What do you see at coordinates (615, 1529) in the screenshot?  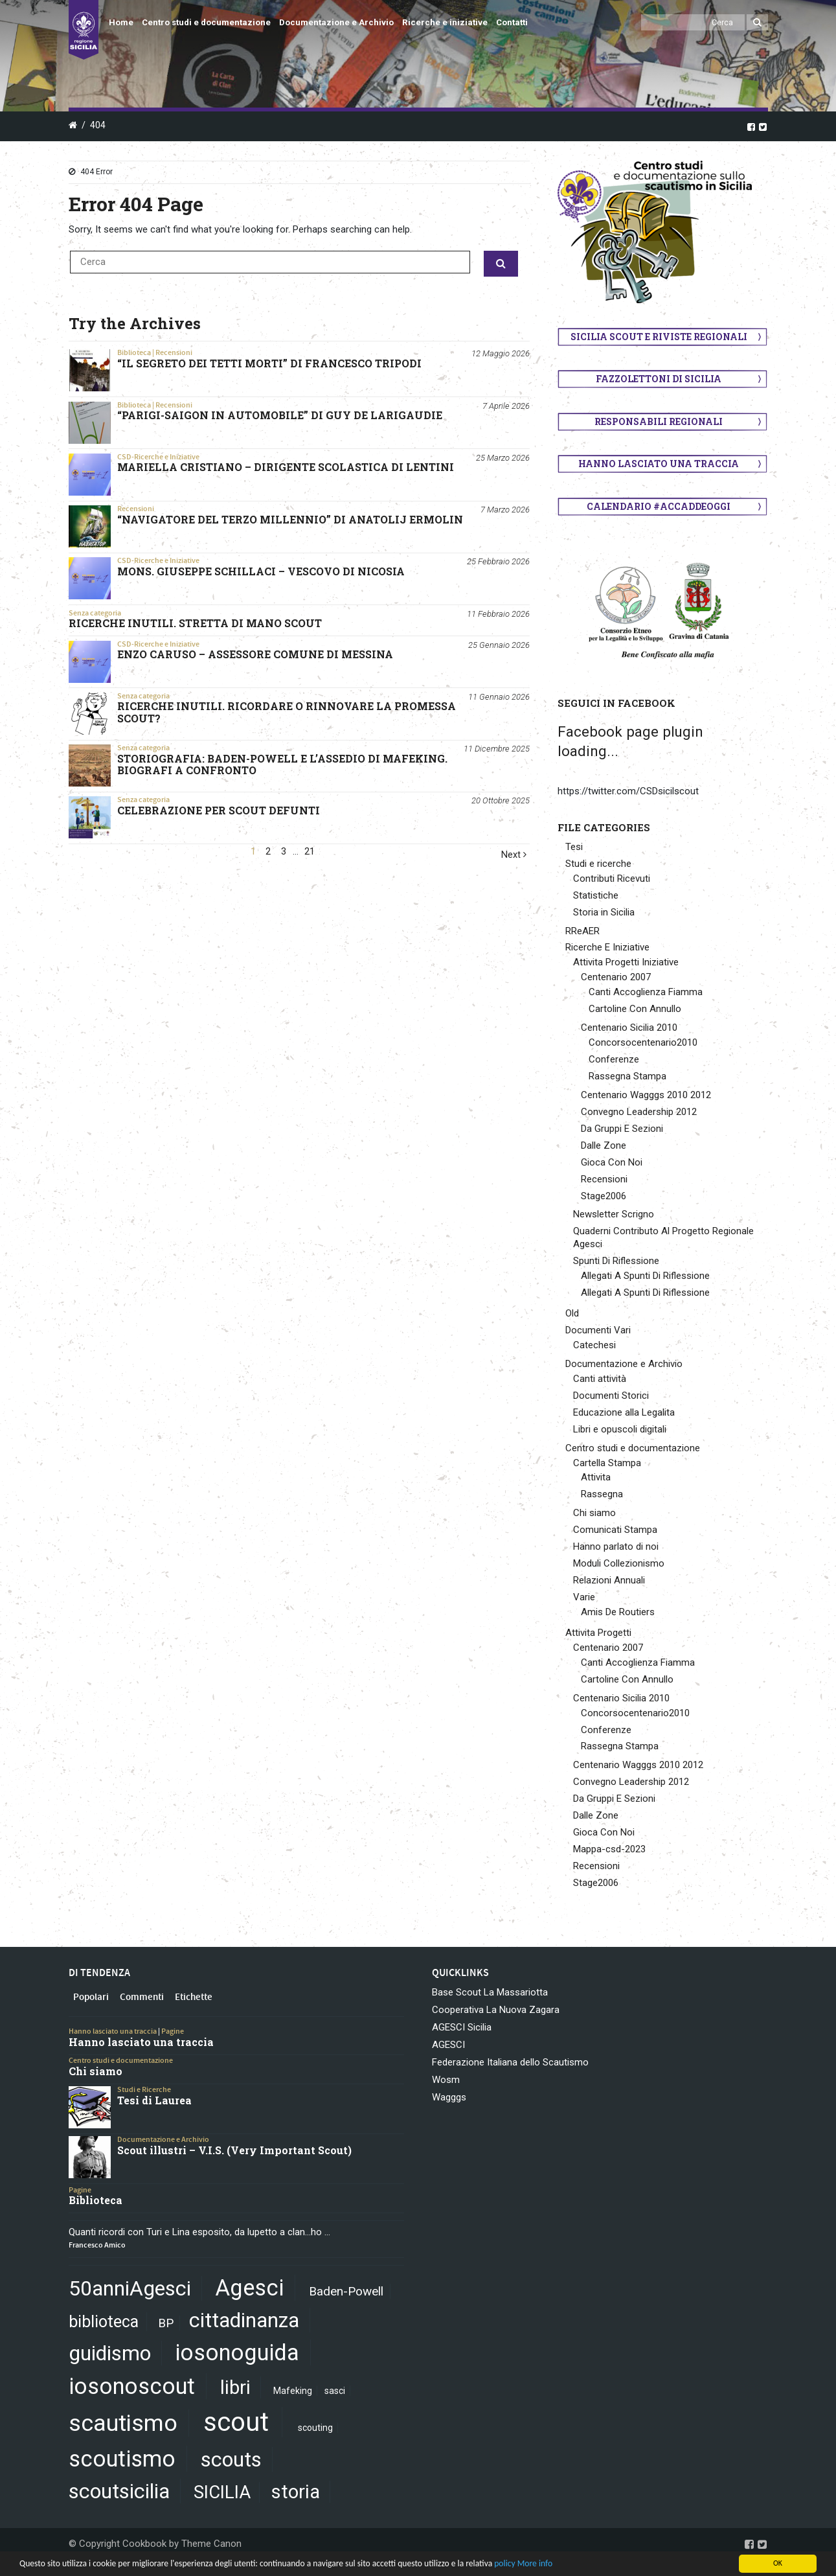 I see `Comunicati Stampa` at bounding box center [615, 1529].